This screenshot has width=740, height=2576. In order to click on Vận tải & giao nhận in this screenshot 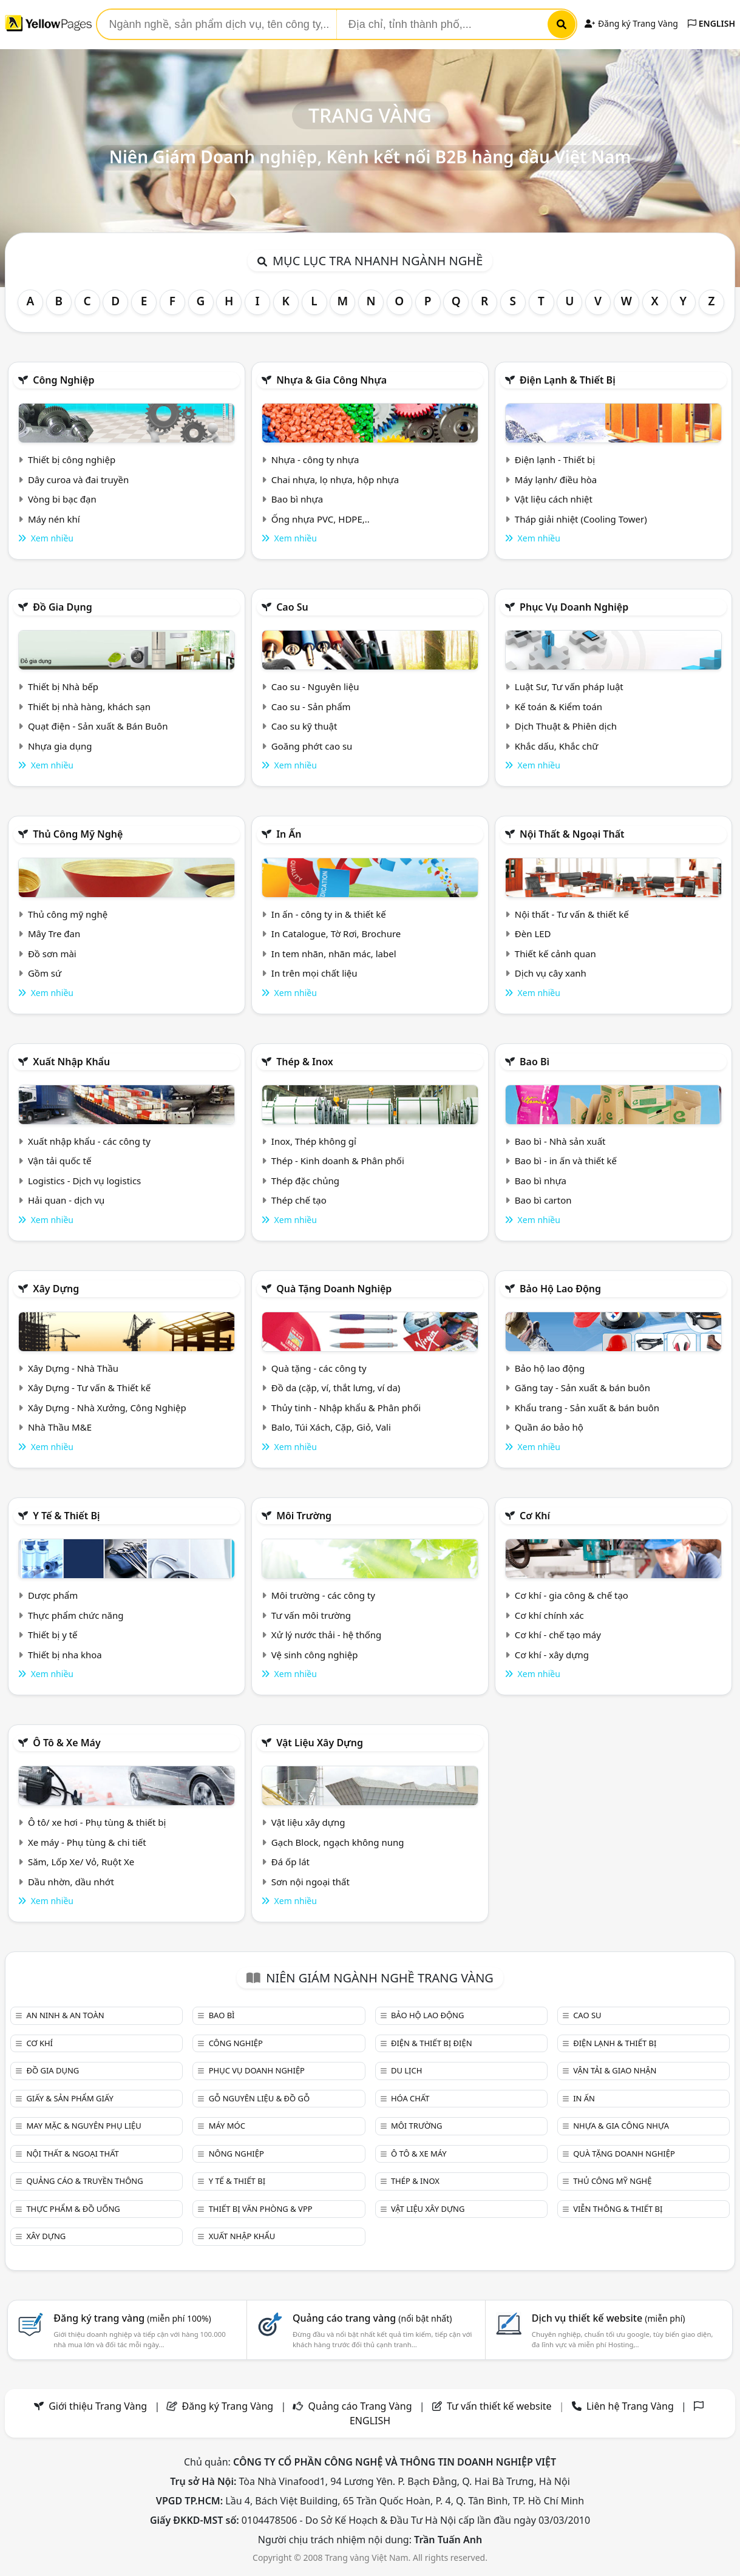, I will do `click(614, 2070)`.